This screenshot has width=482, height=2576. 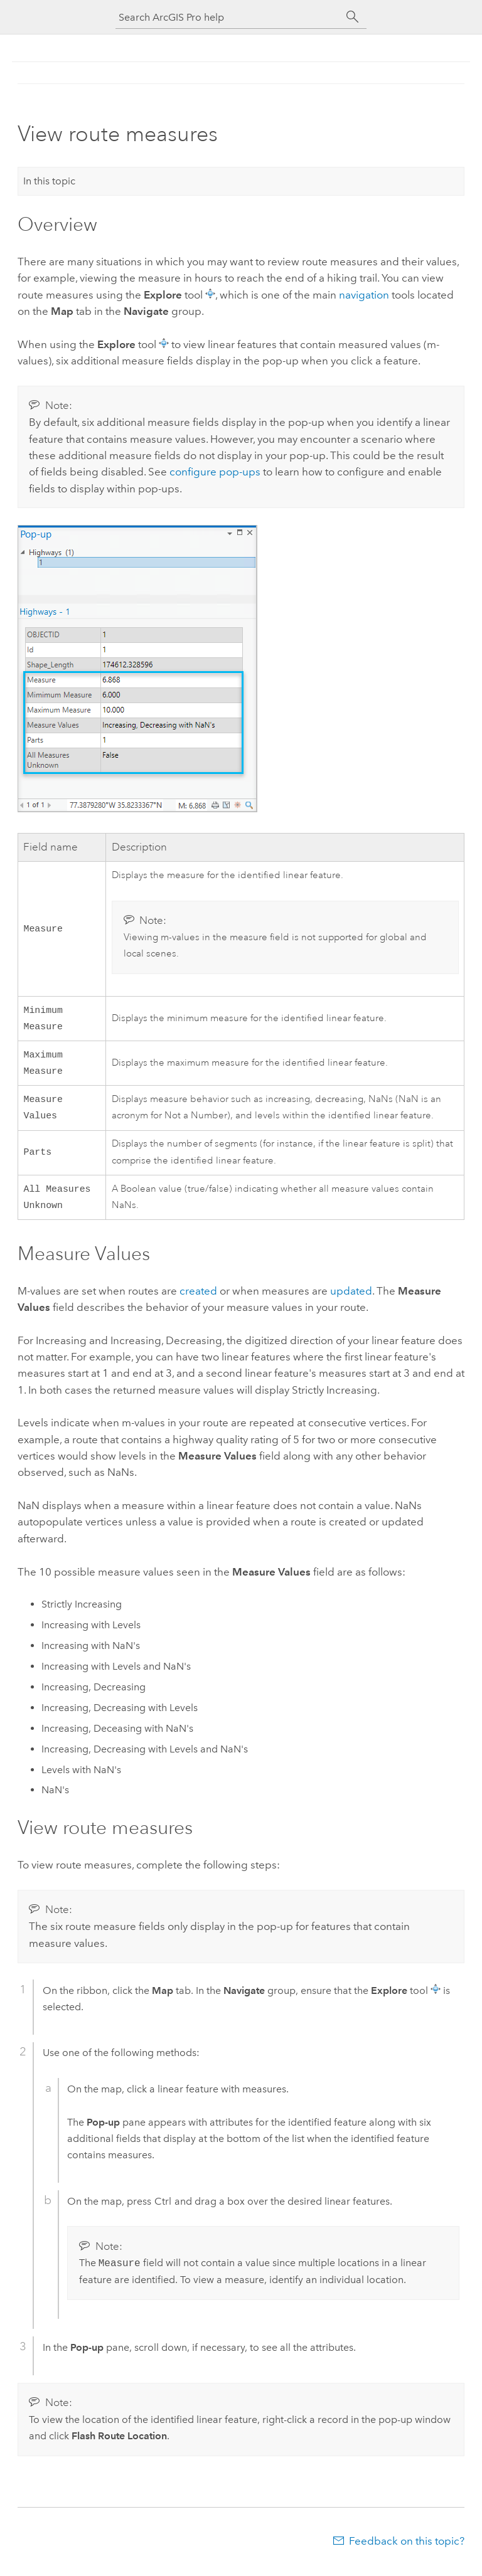 I want to click on [Search ArcGIS Pro help], so click(x=228, y=17).